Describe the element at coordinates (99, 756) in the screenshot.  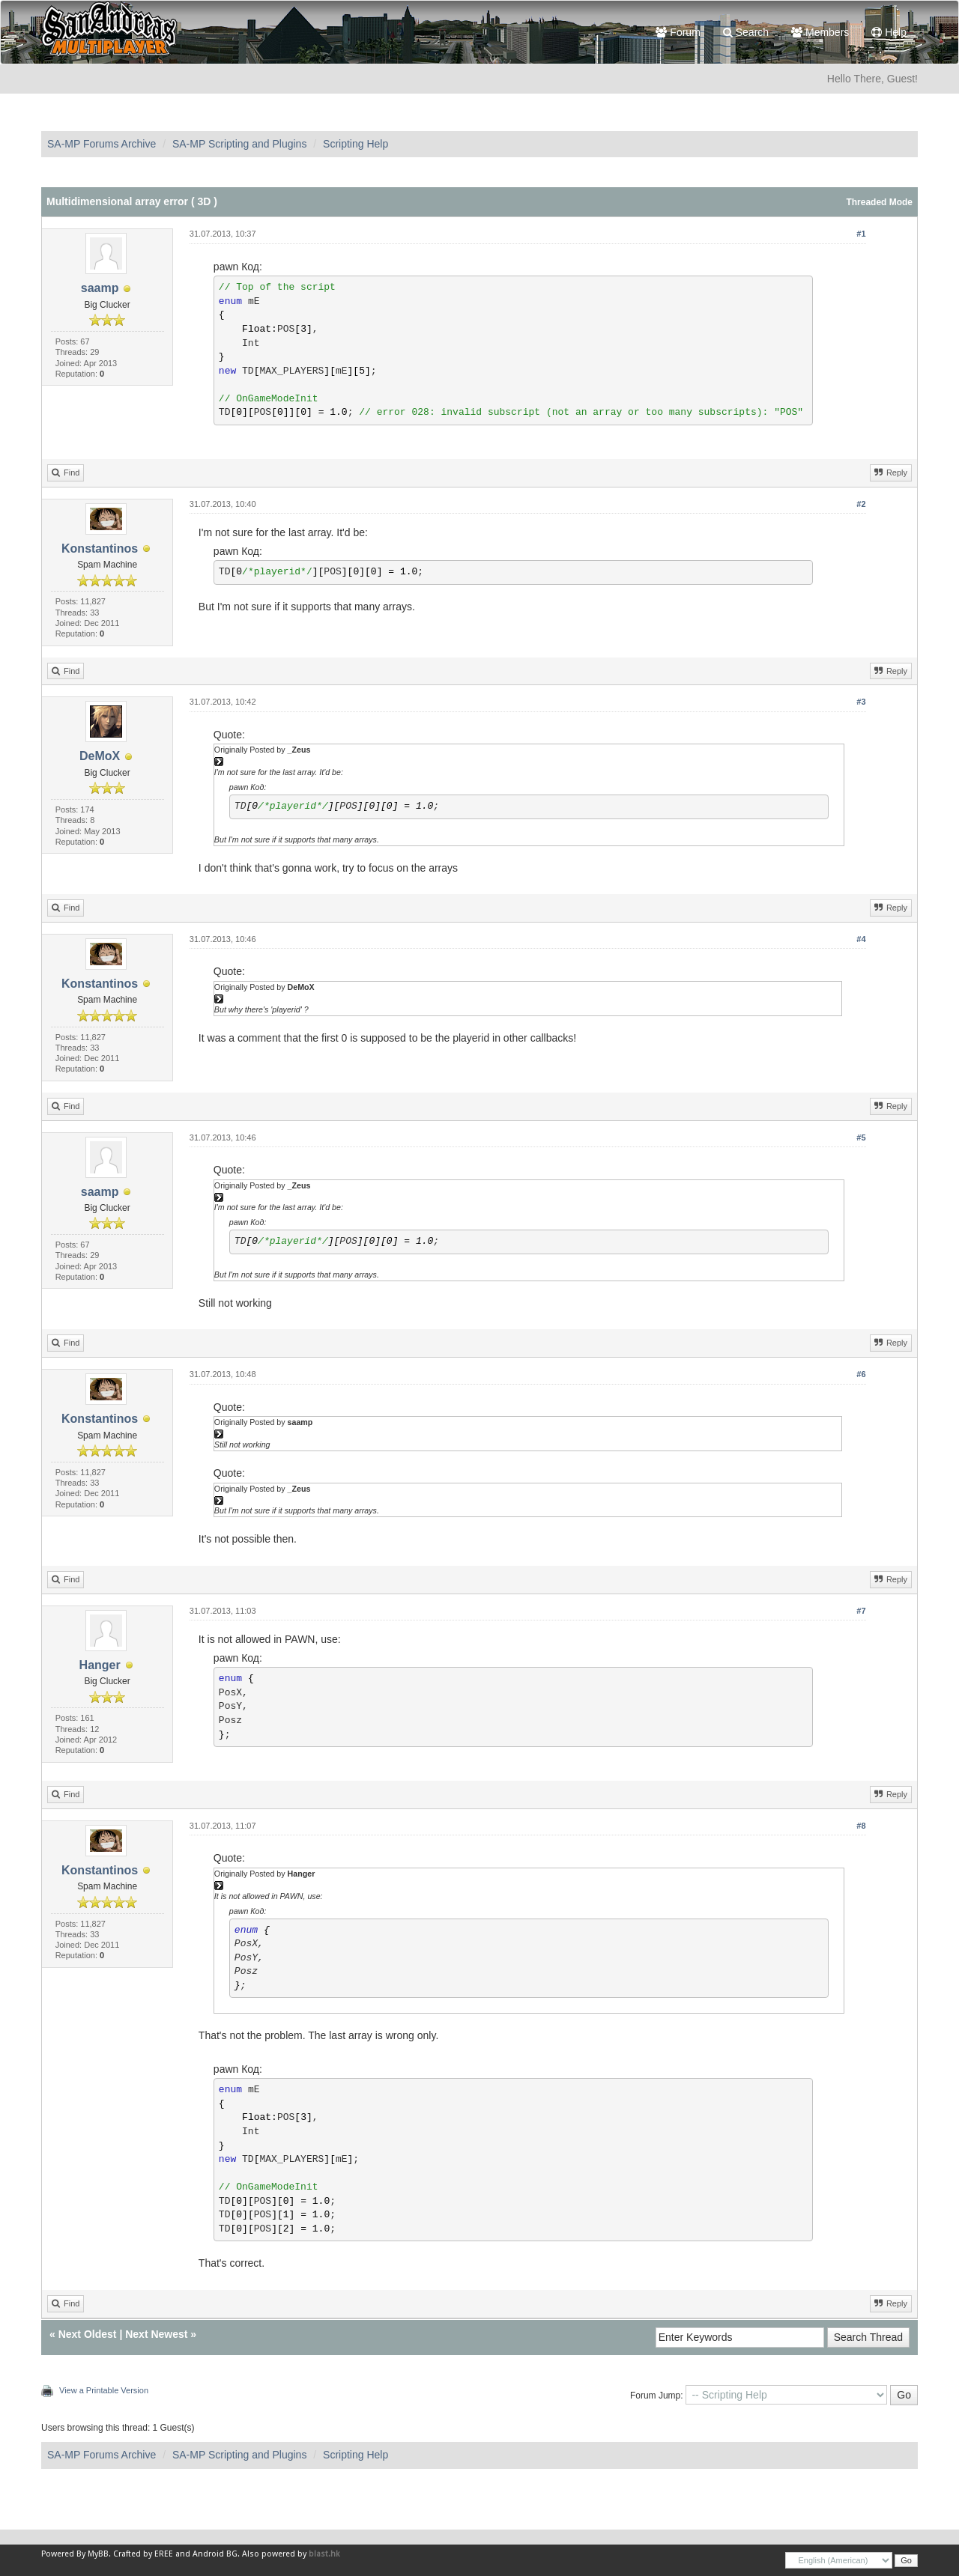
I see `DeMoX` at that location.